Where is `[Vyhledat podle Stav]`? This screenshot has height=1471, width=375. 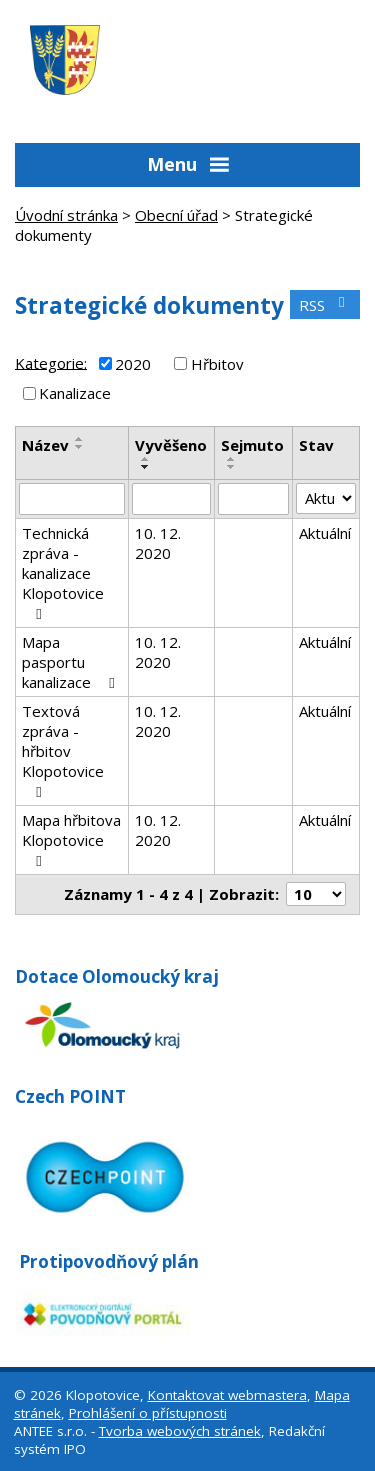
[Vyhledat podle Stav] is located at coordinates (326, 499).